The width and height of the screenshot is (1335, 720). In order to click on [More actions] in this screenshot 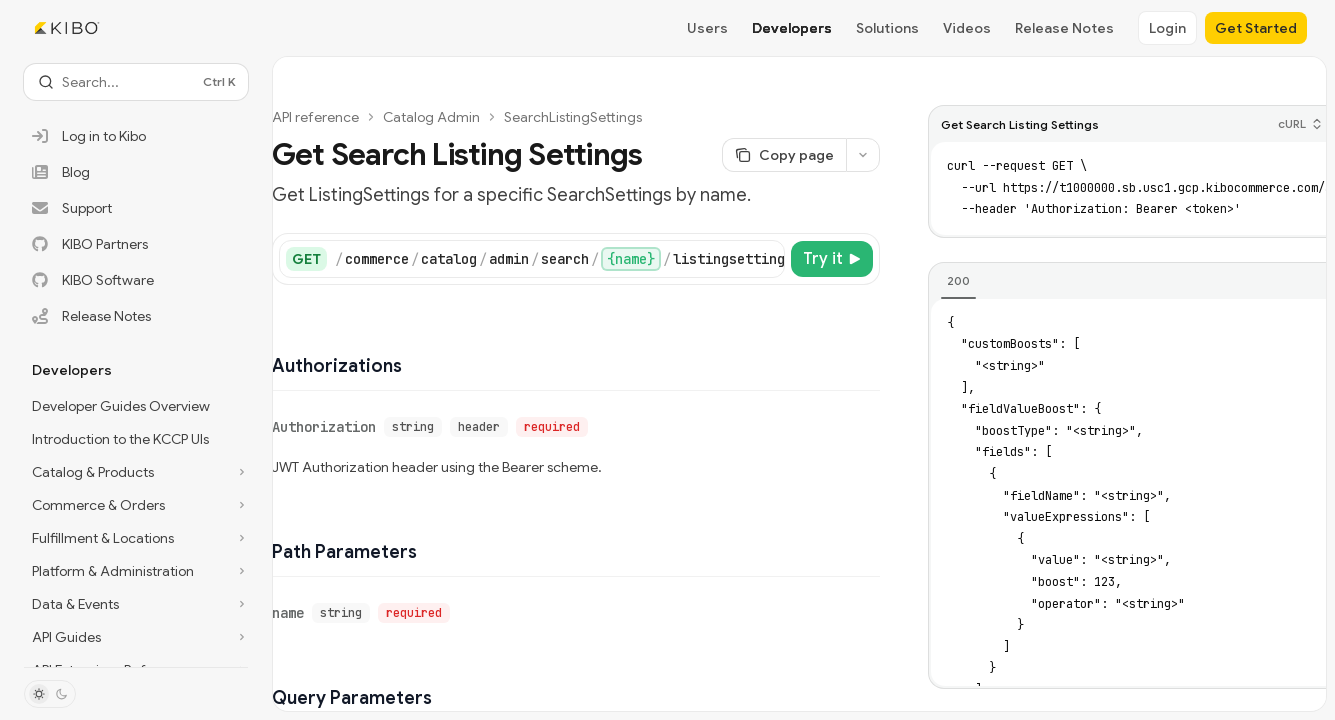, I will do `click(863, 155)`.